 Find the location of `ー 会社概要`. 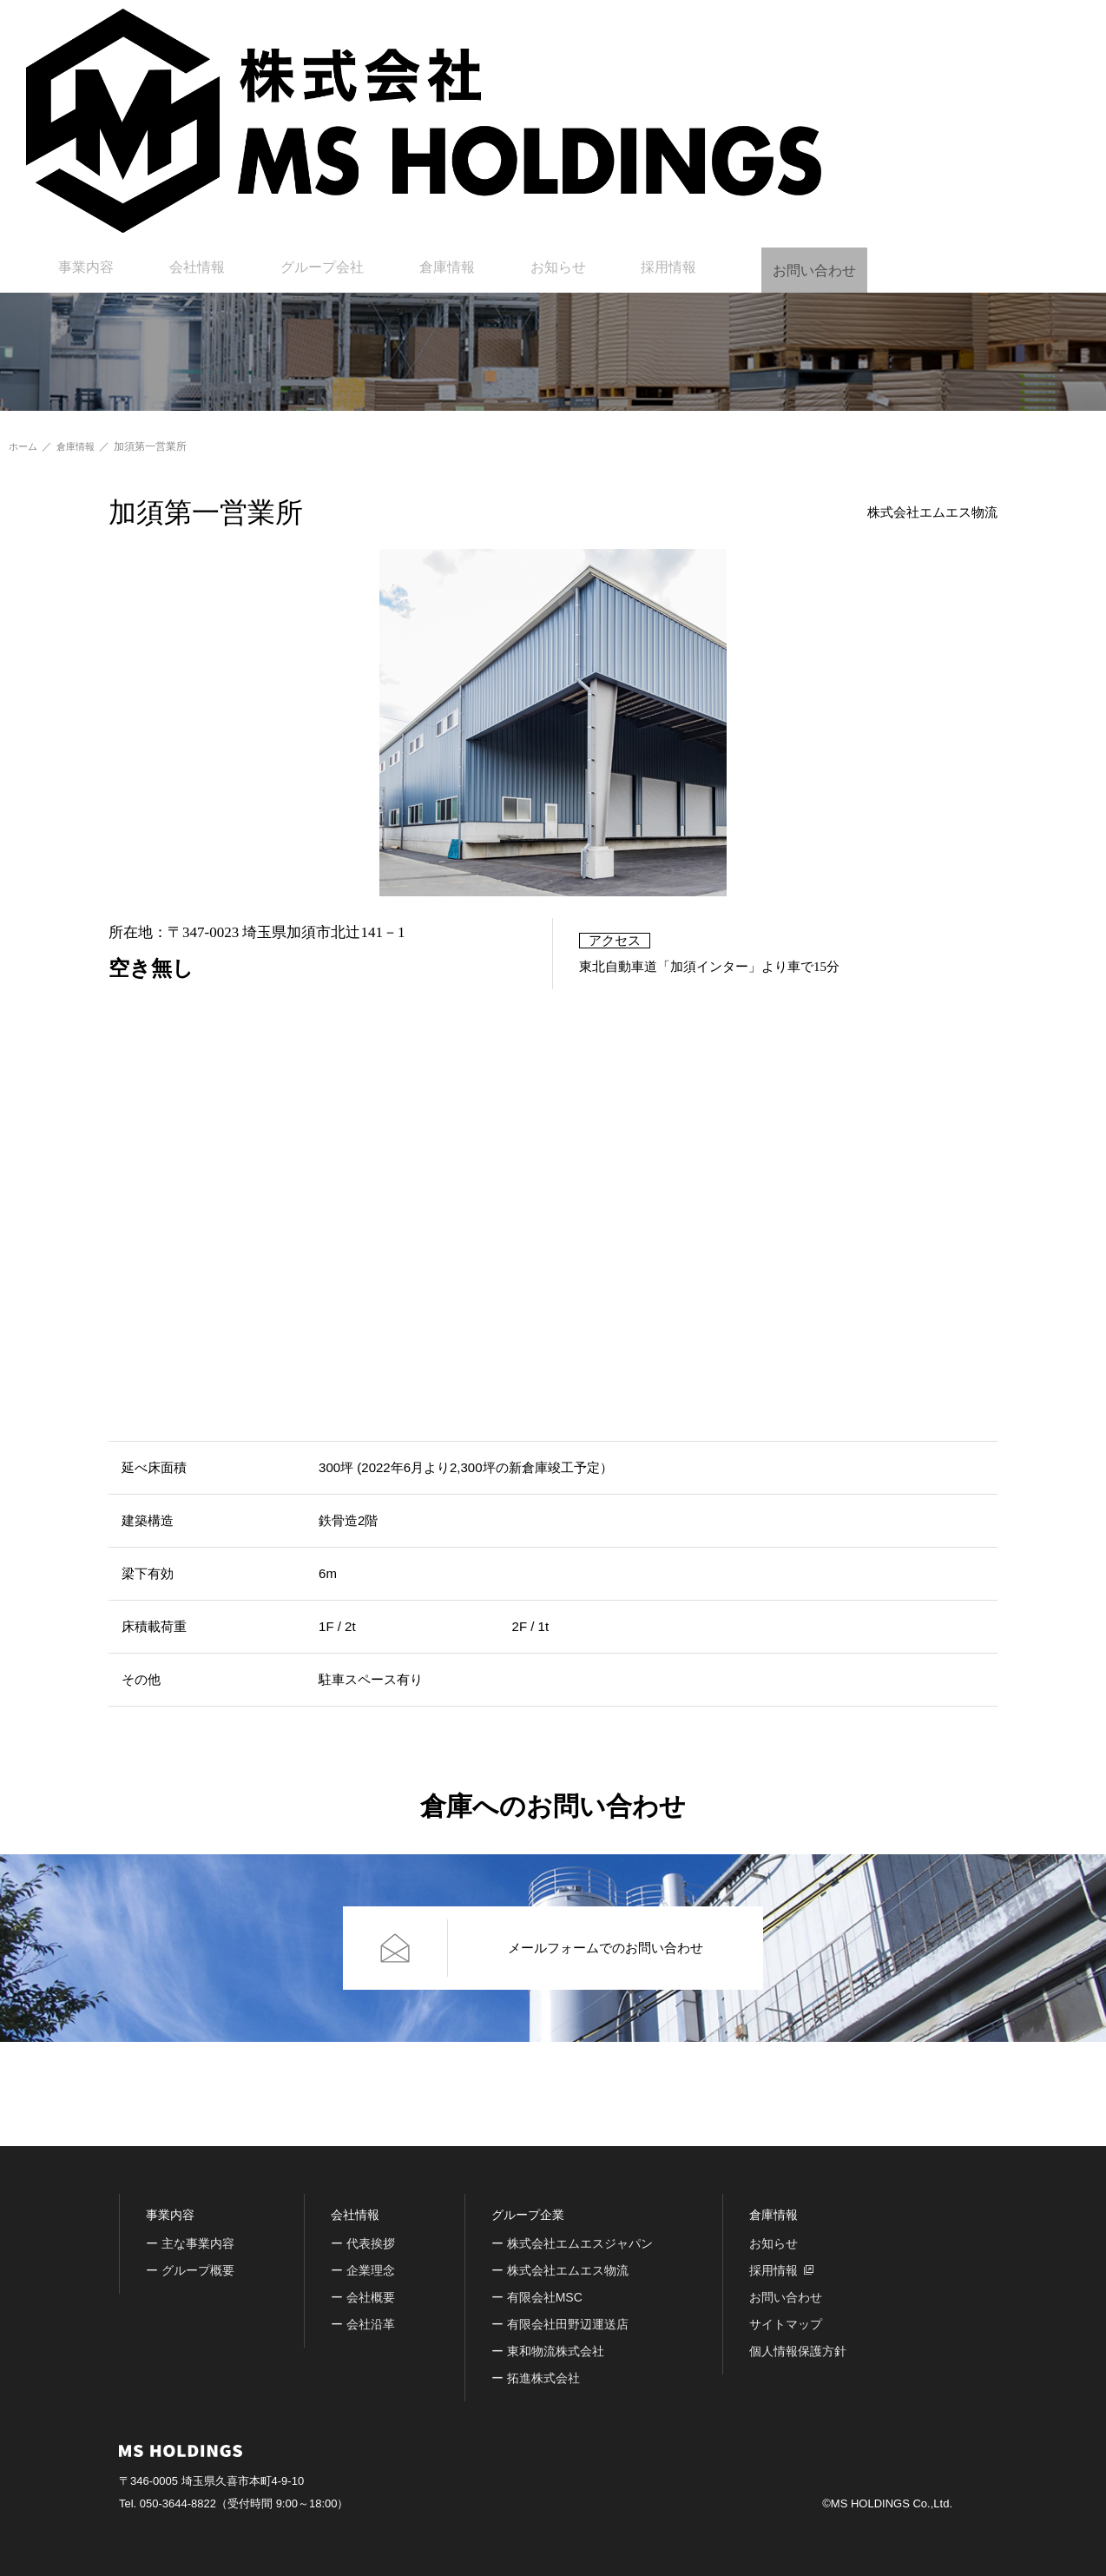

ー 会社概要 is located at coordinates (363, 2297).